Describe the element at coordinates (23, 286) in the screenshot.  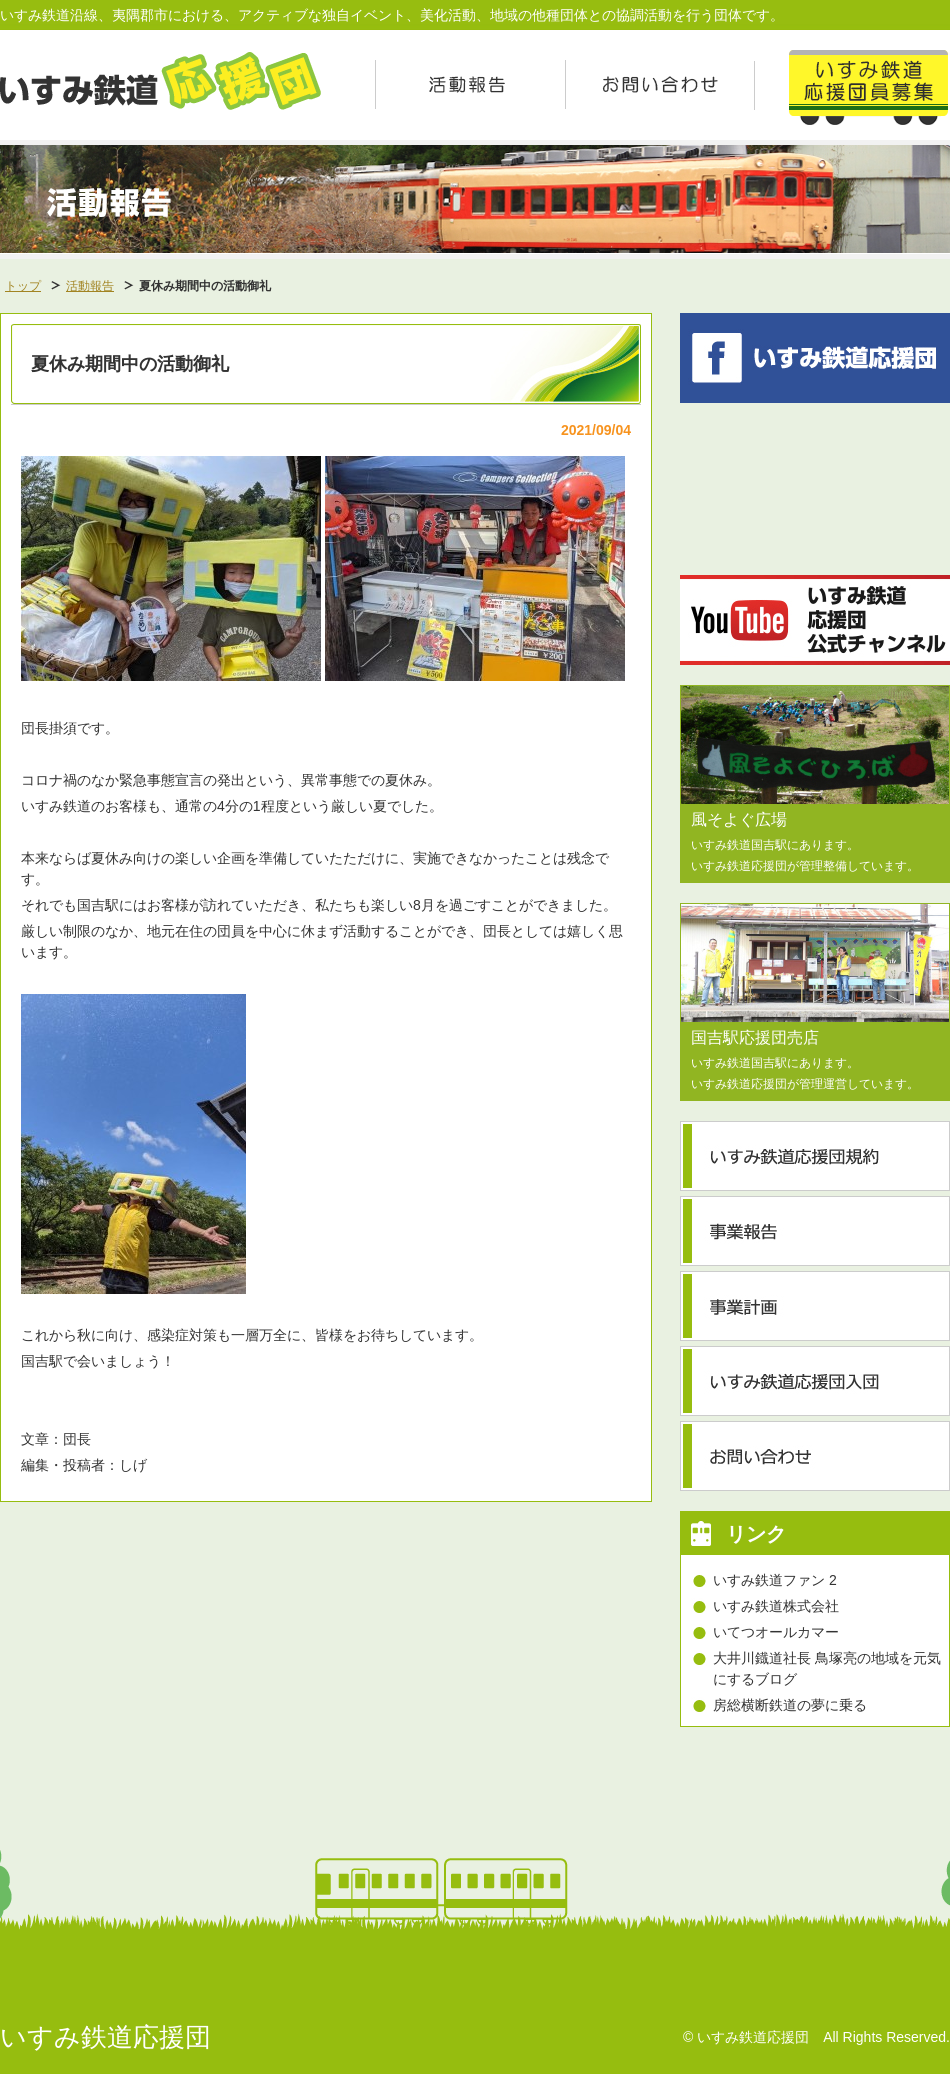
I see `トップ` at that location.